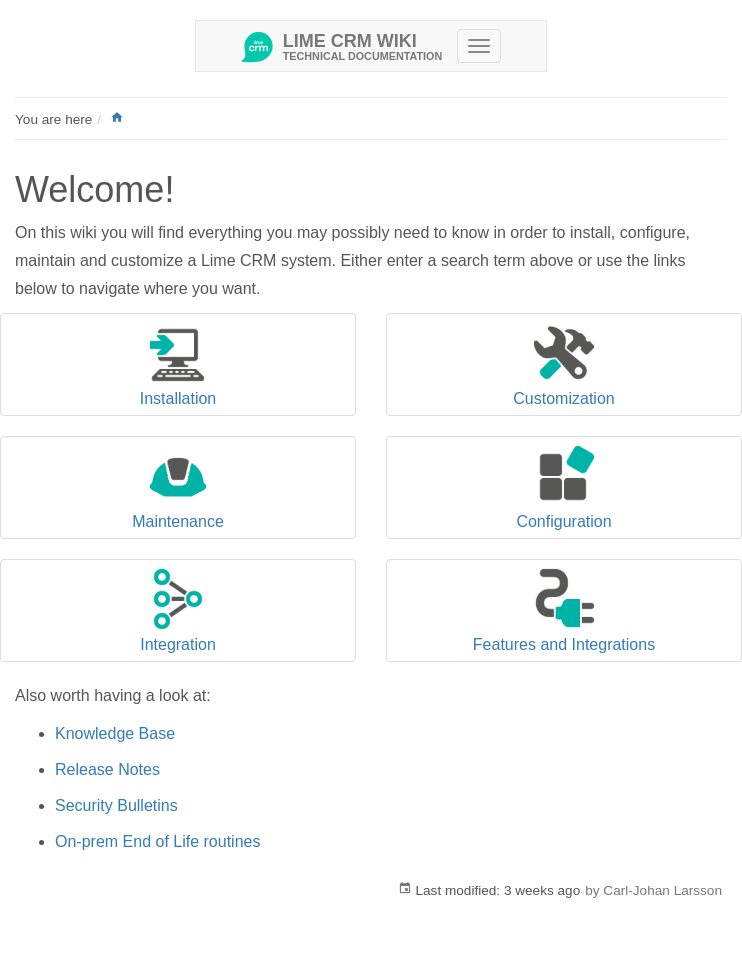 The image size is (742, 976). I want to click on Features and Integrations, so click(564, 644).